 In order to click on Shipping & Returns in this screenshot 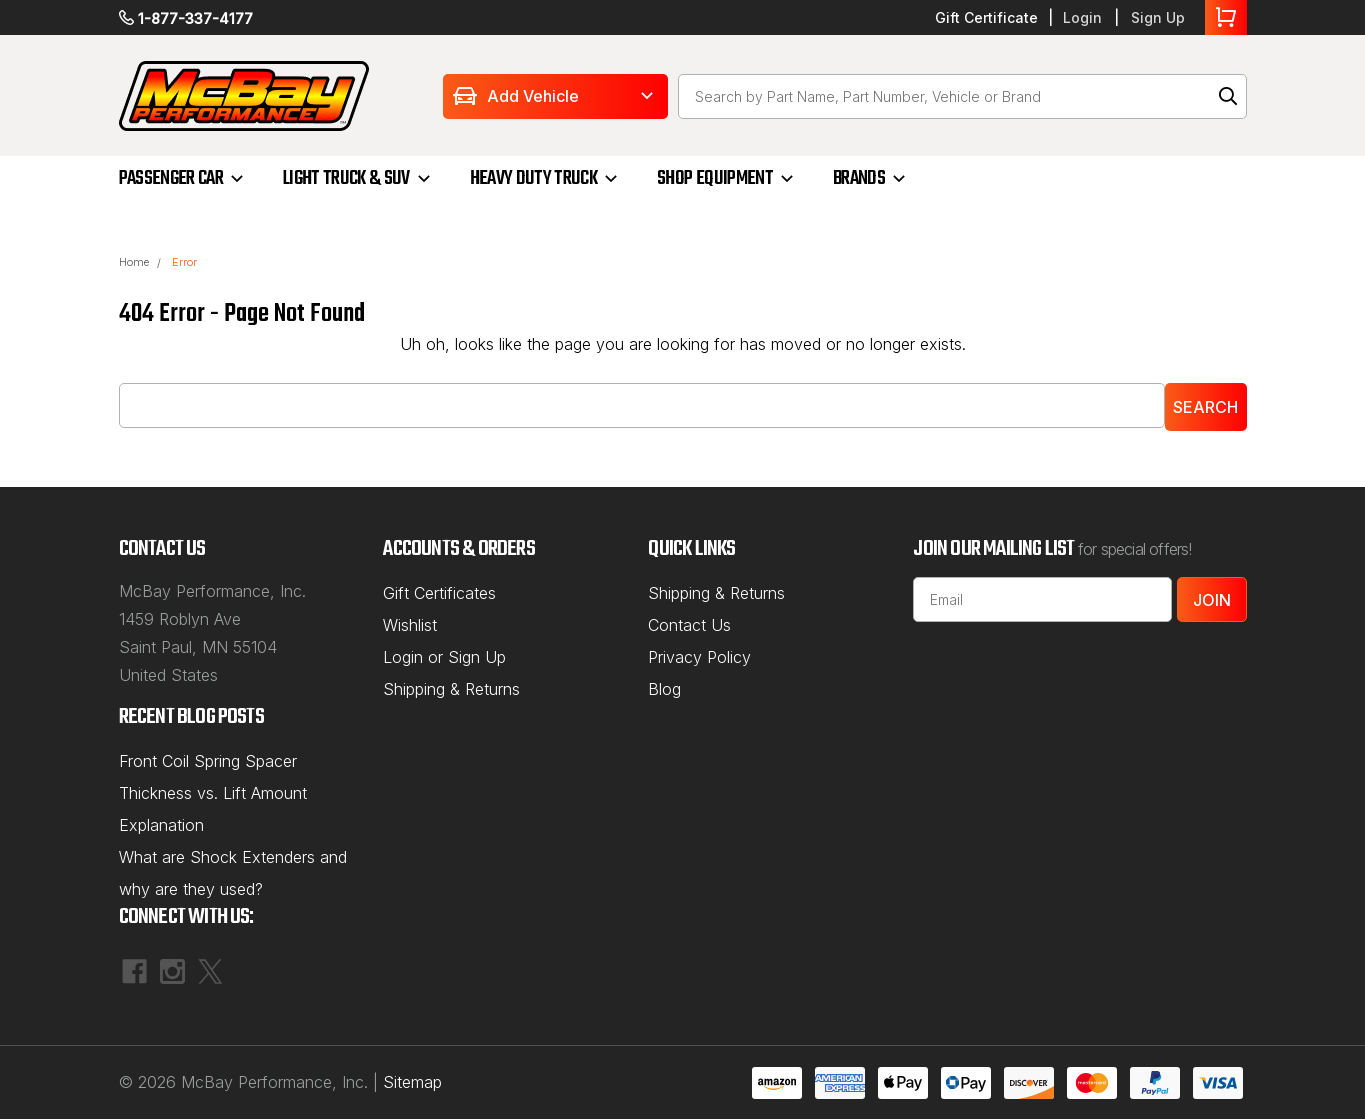, I will do `click(451, 689)`.